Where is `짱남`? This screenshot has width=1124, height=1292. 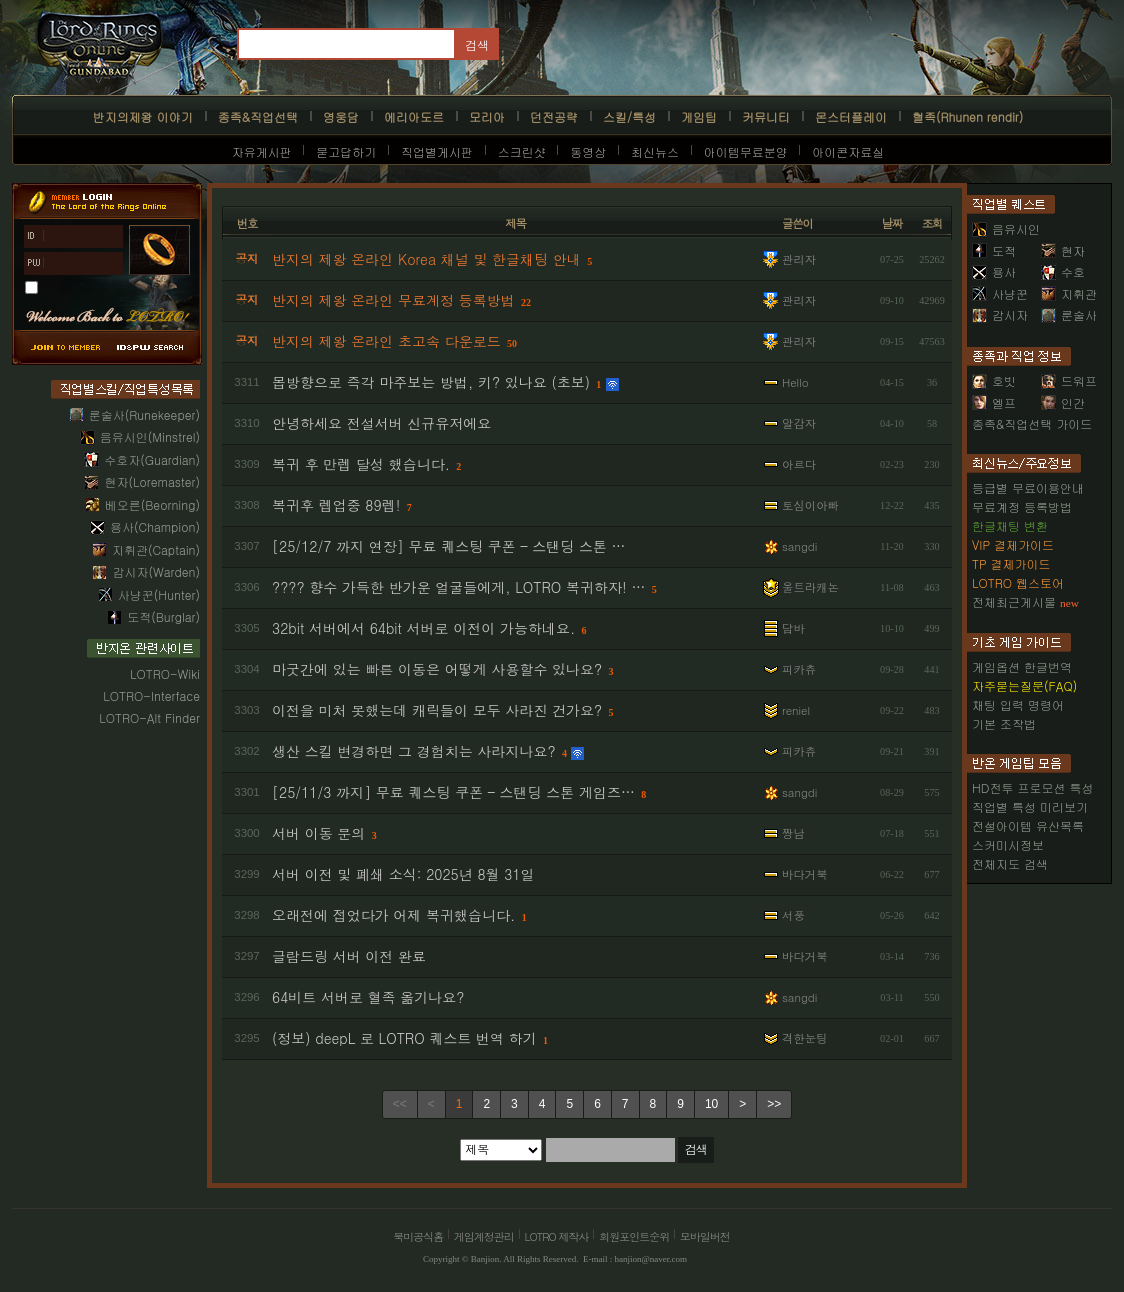 짱남 is located at coordinates (793, 833).